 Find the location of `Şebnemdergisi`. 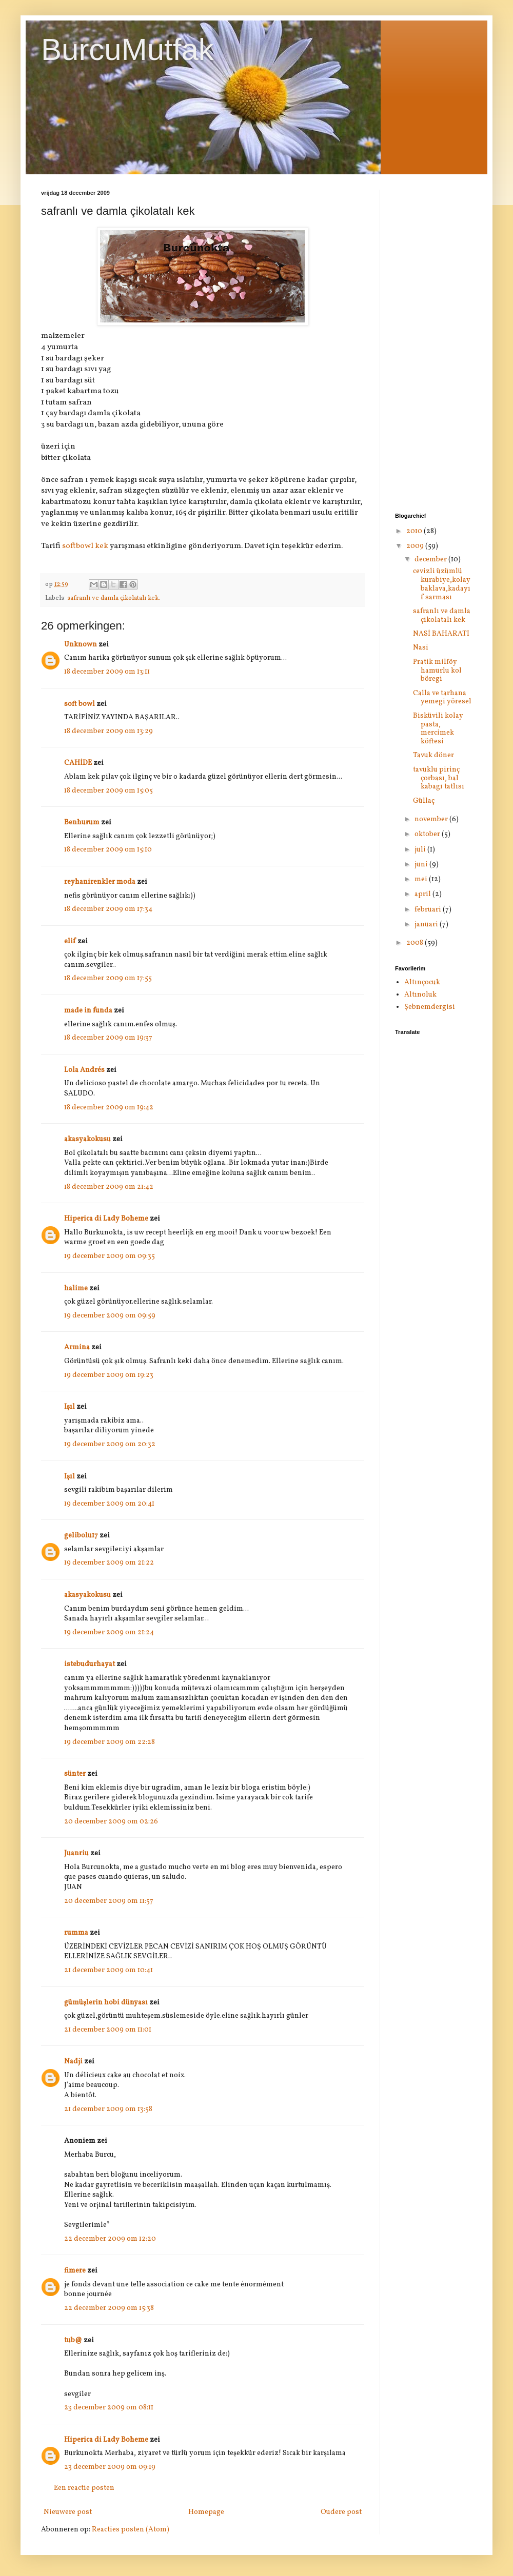

Şebnemdergisi is located at coordinates (429, 1007).